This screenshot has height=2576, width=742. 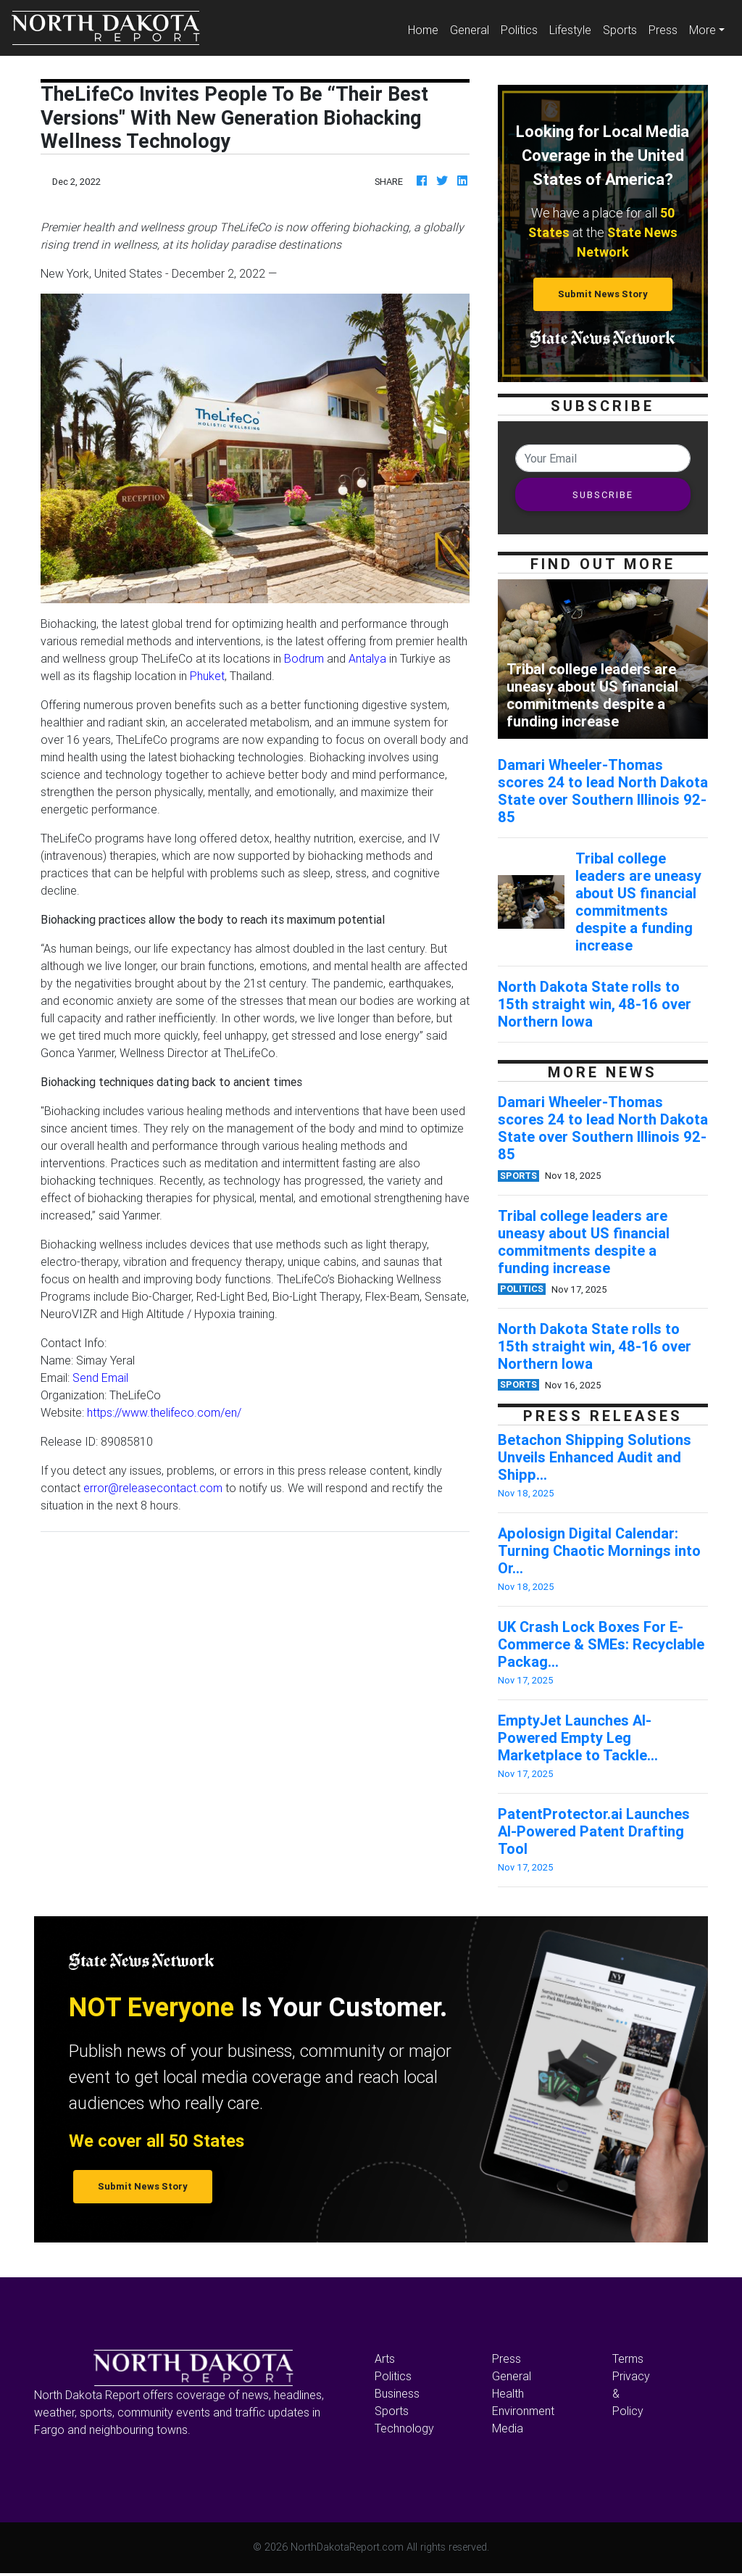 I want to click on Media, so click(x=507, y=2428).